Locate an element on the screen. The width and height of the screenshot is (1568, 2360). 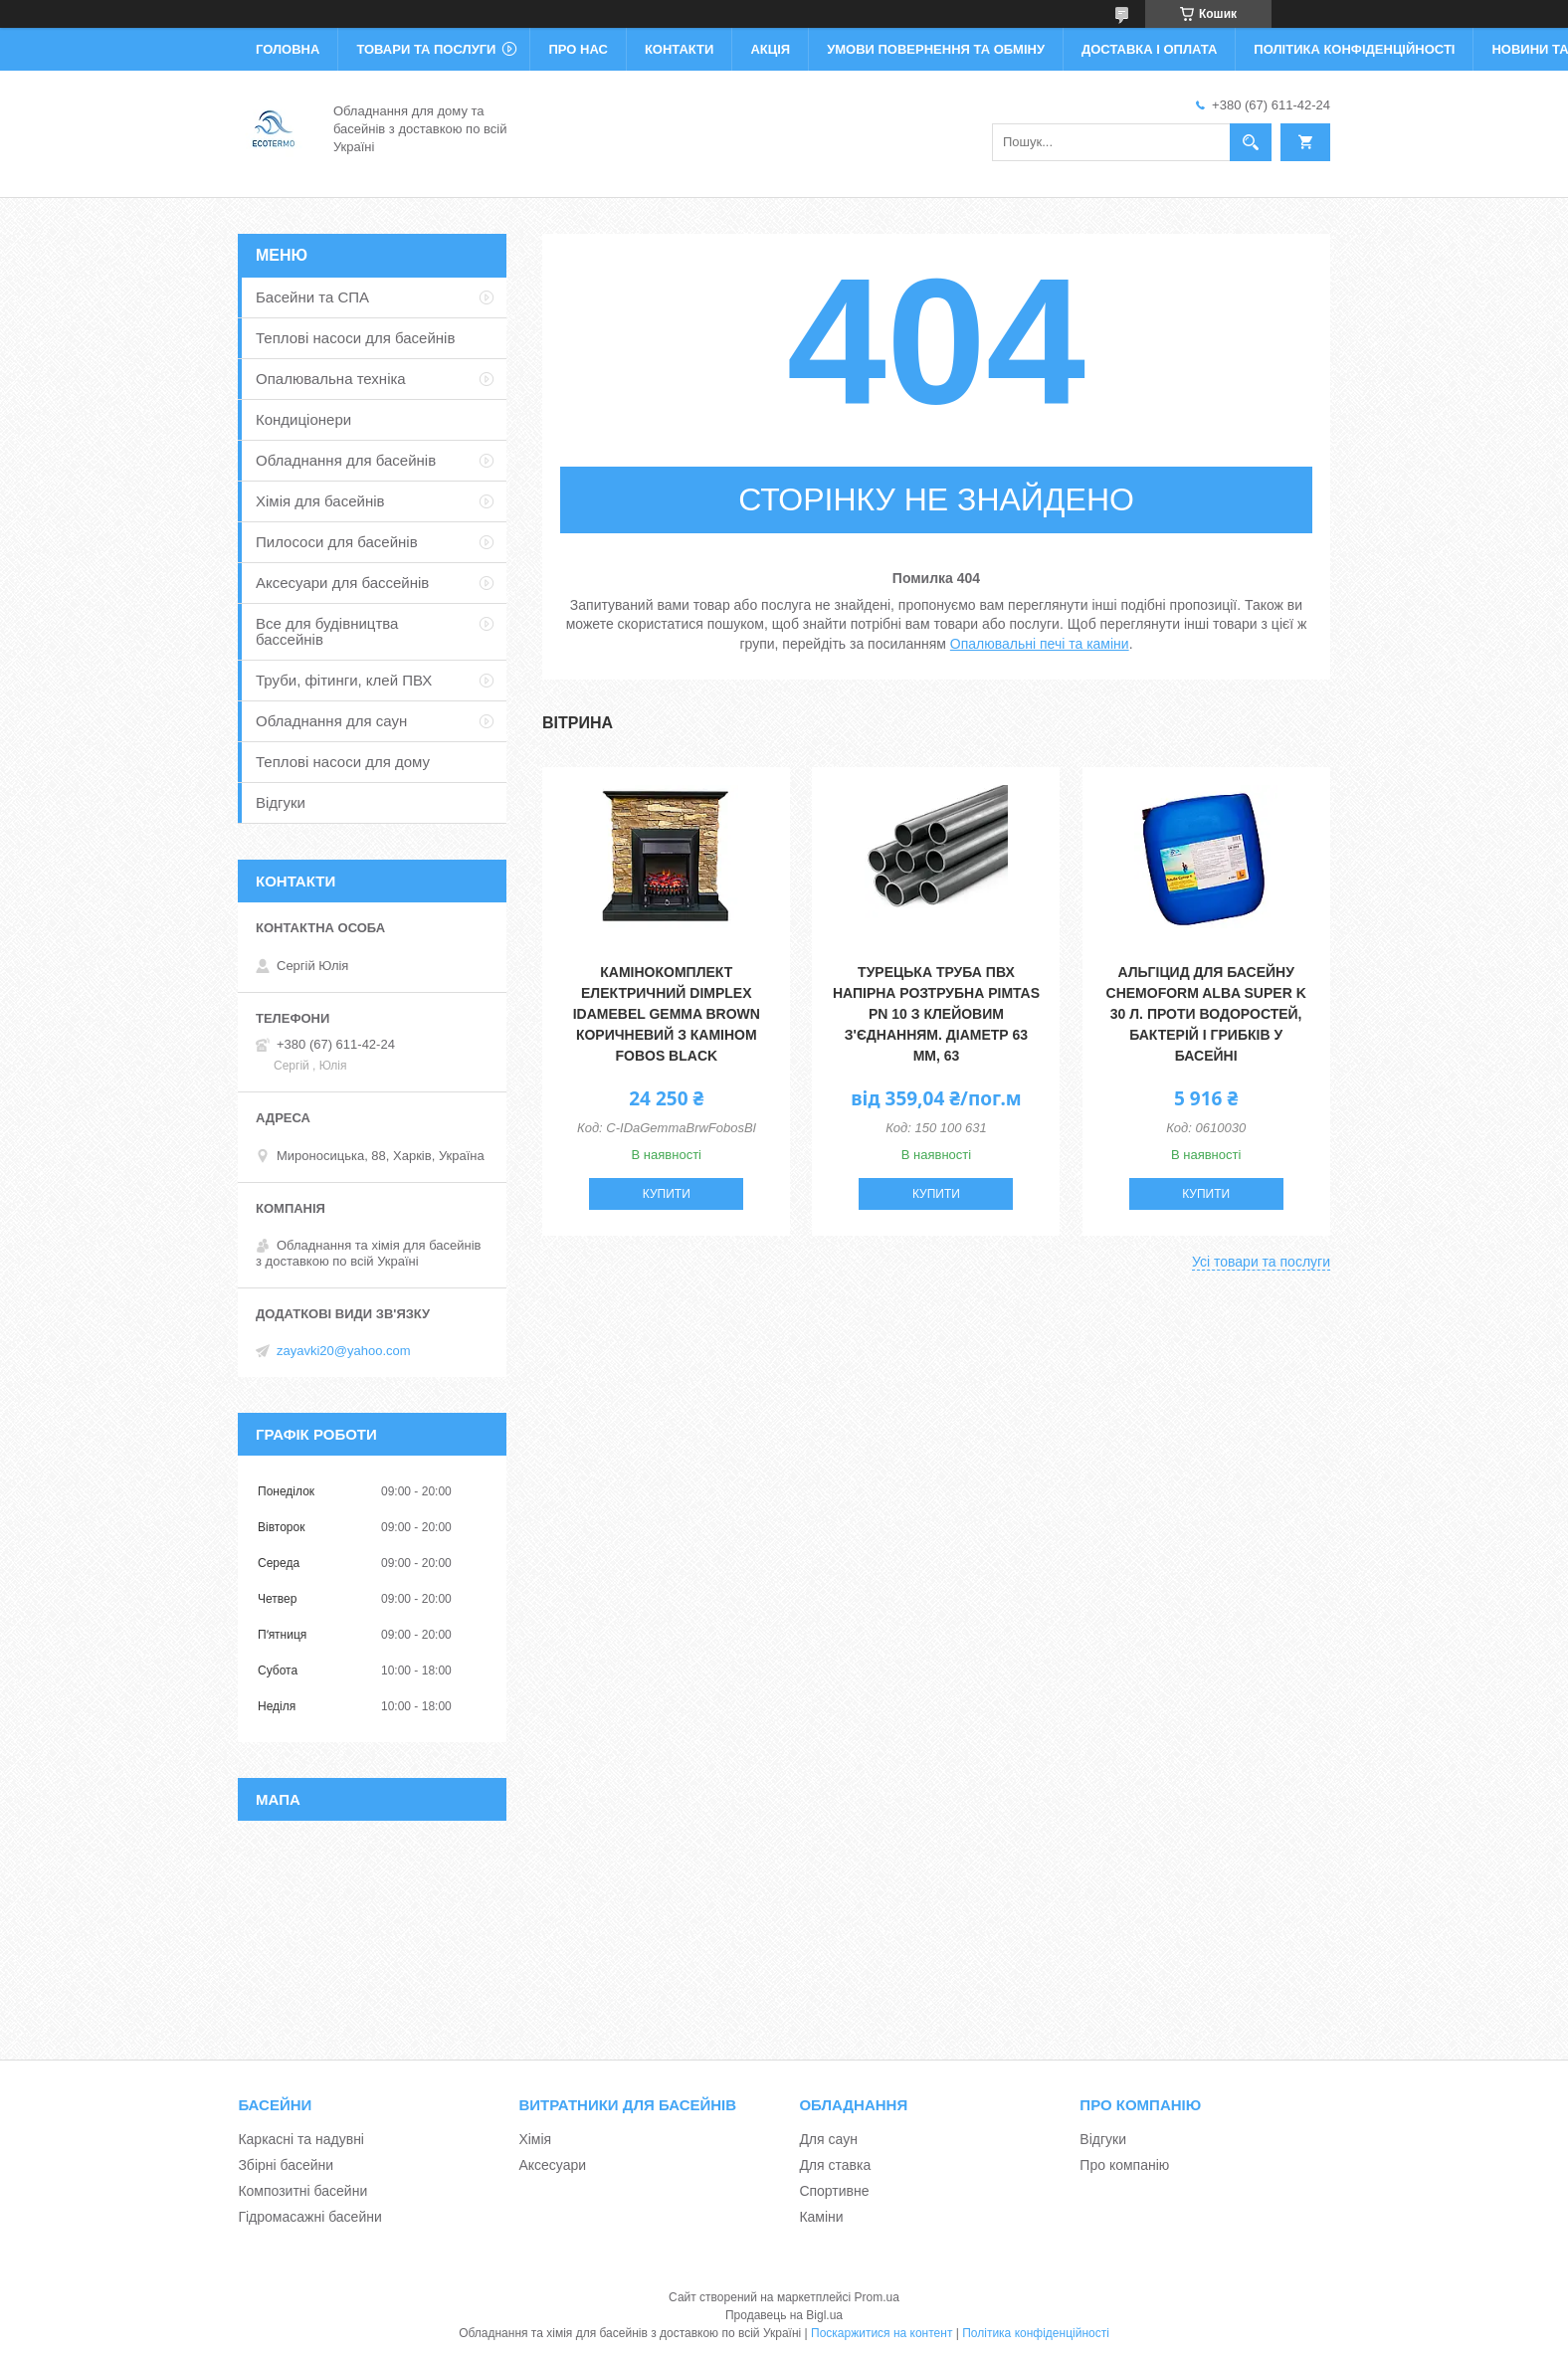
Теплові насоси для дому is located at coordinates (343, 761).